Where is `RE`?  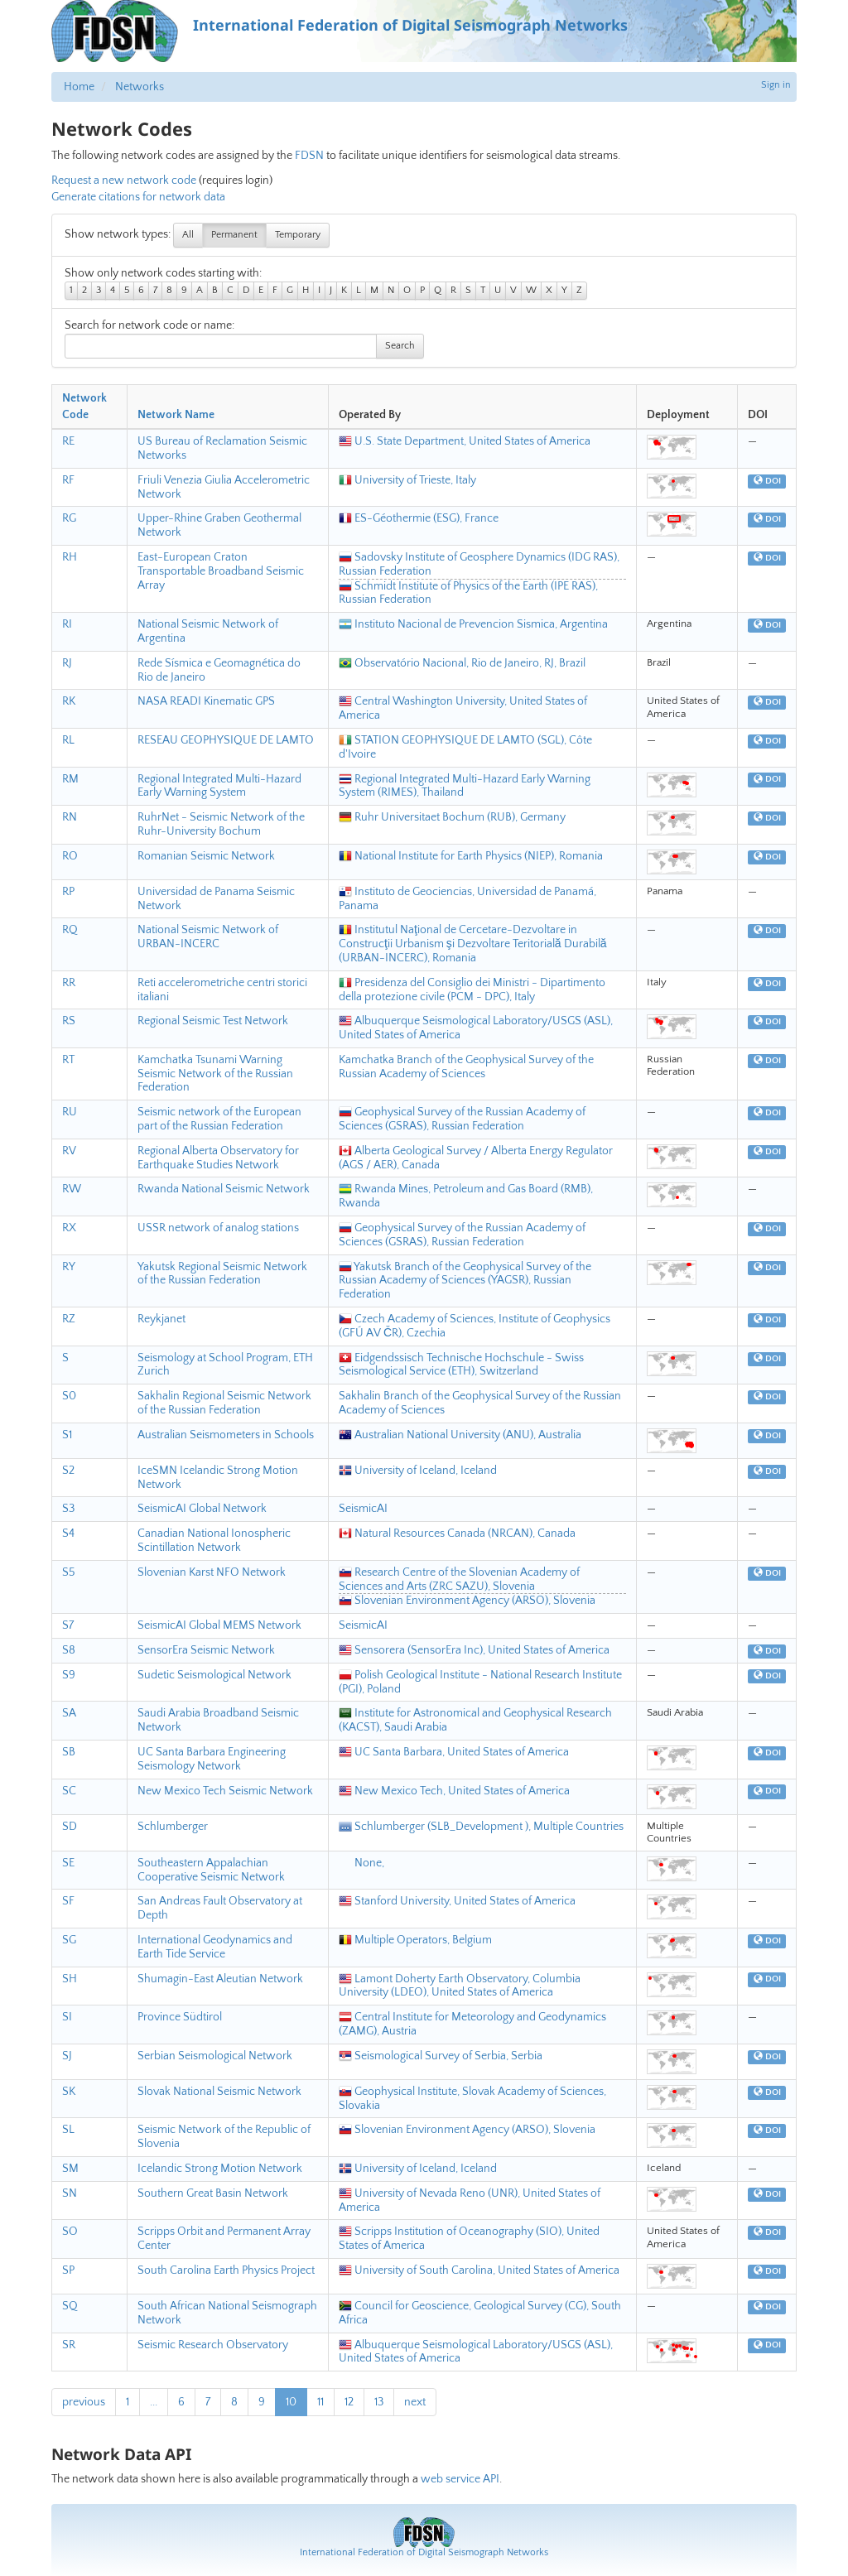
RE is located at coordinates (68, 441).